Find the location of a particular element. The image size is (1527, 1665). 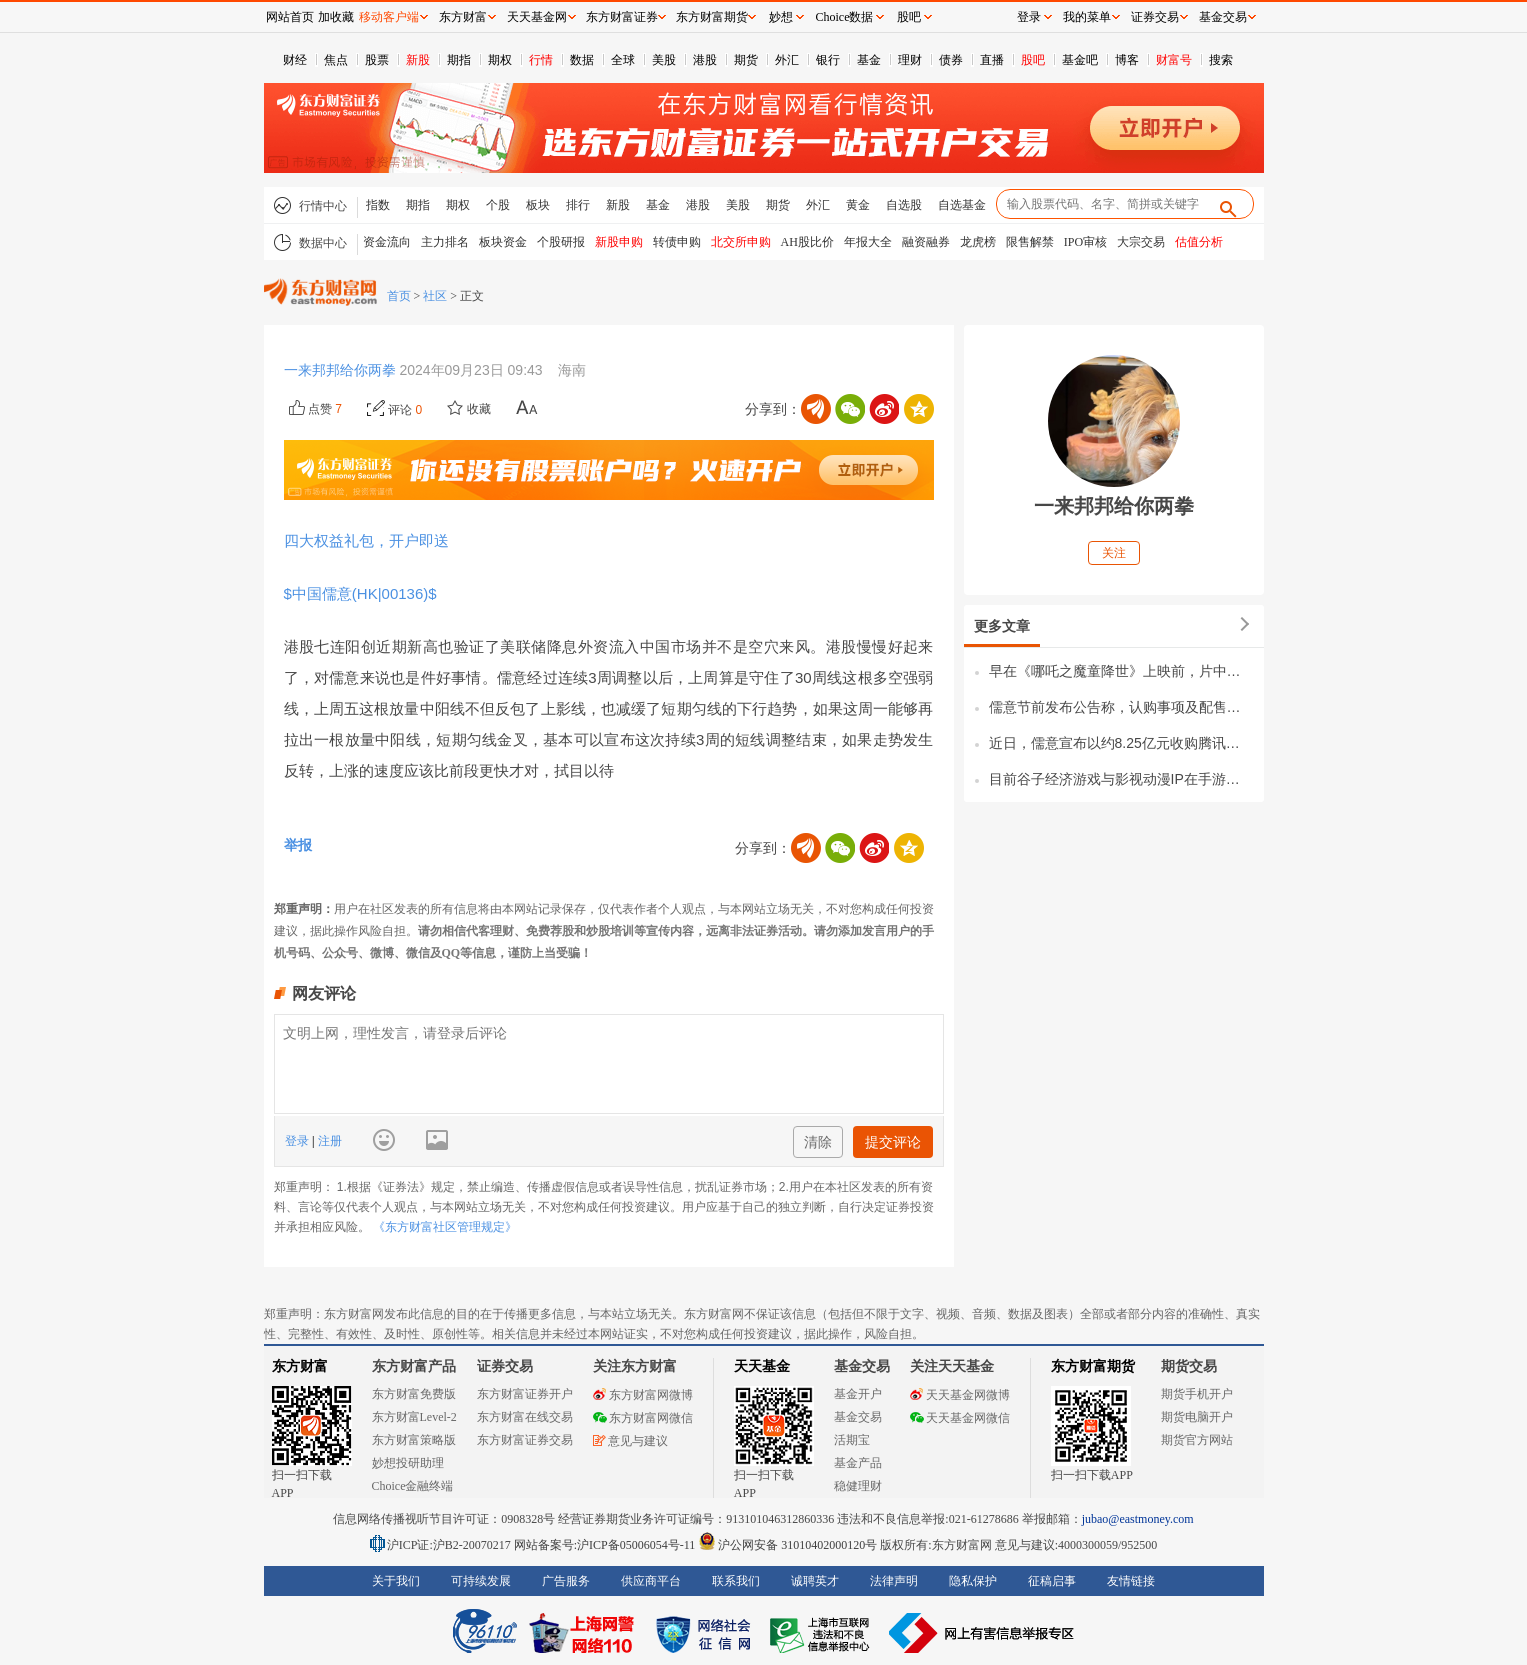

证券交易 is located at coordinates (1155, 17).